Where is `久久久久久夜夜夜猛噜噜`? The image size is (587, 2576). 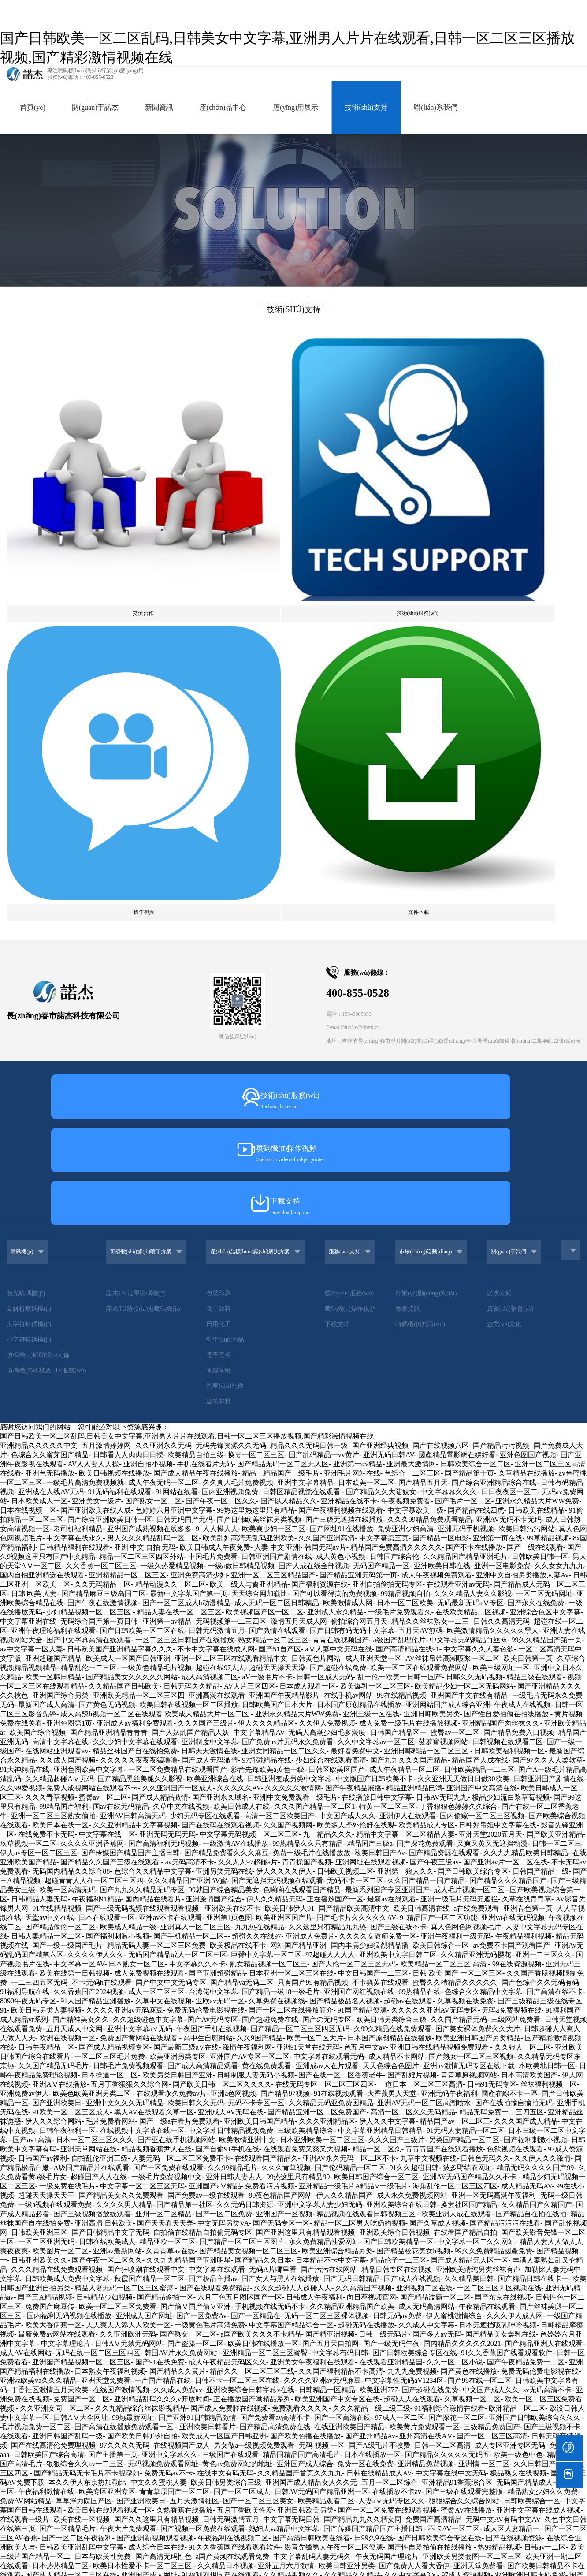
久久久久久夜夜夜猛噜噜 is located at coordinates (139, 1256).